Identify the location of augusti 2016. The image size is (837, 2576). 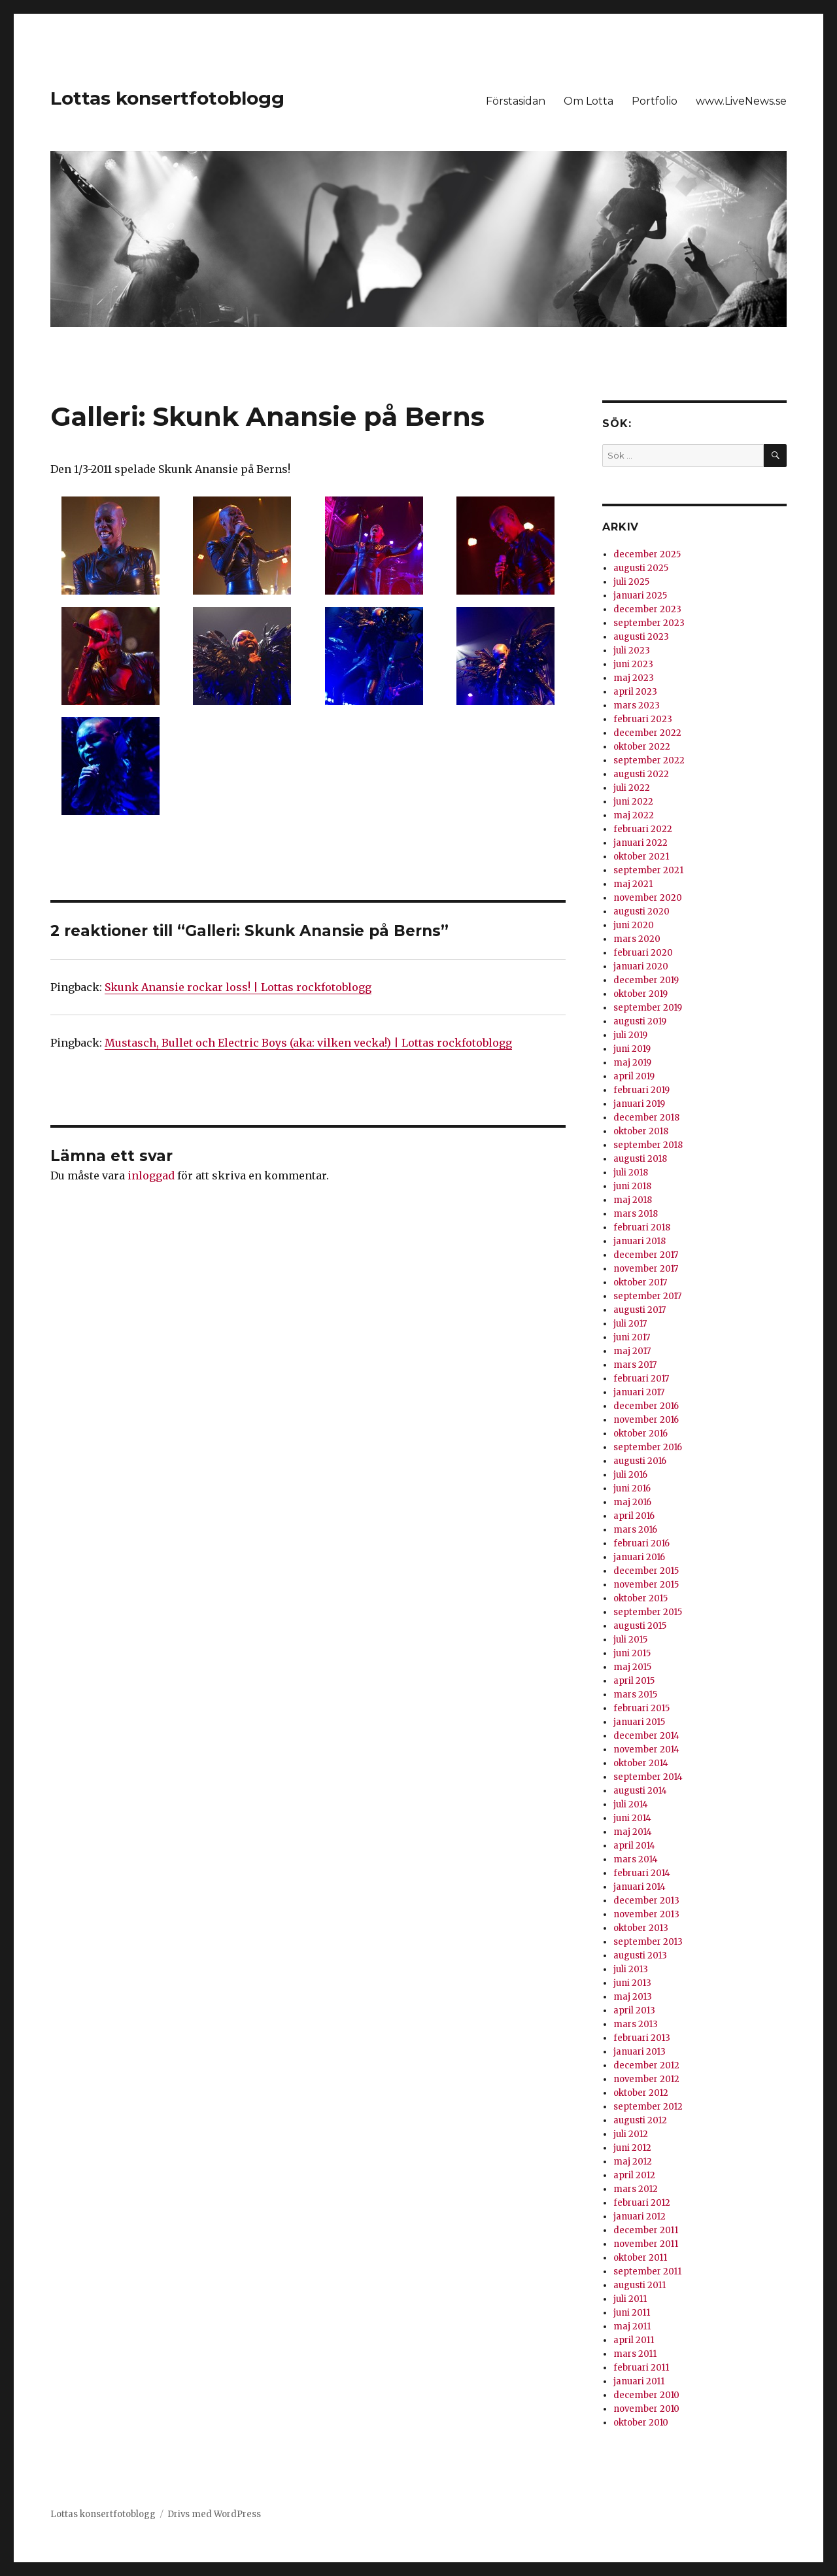
(639, 1461).